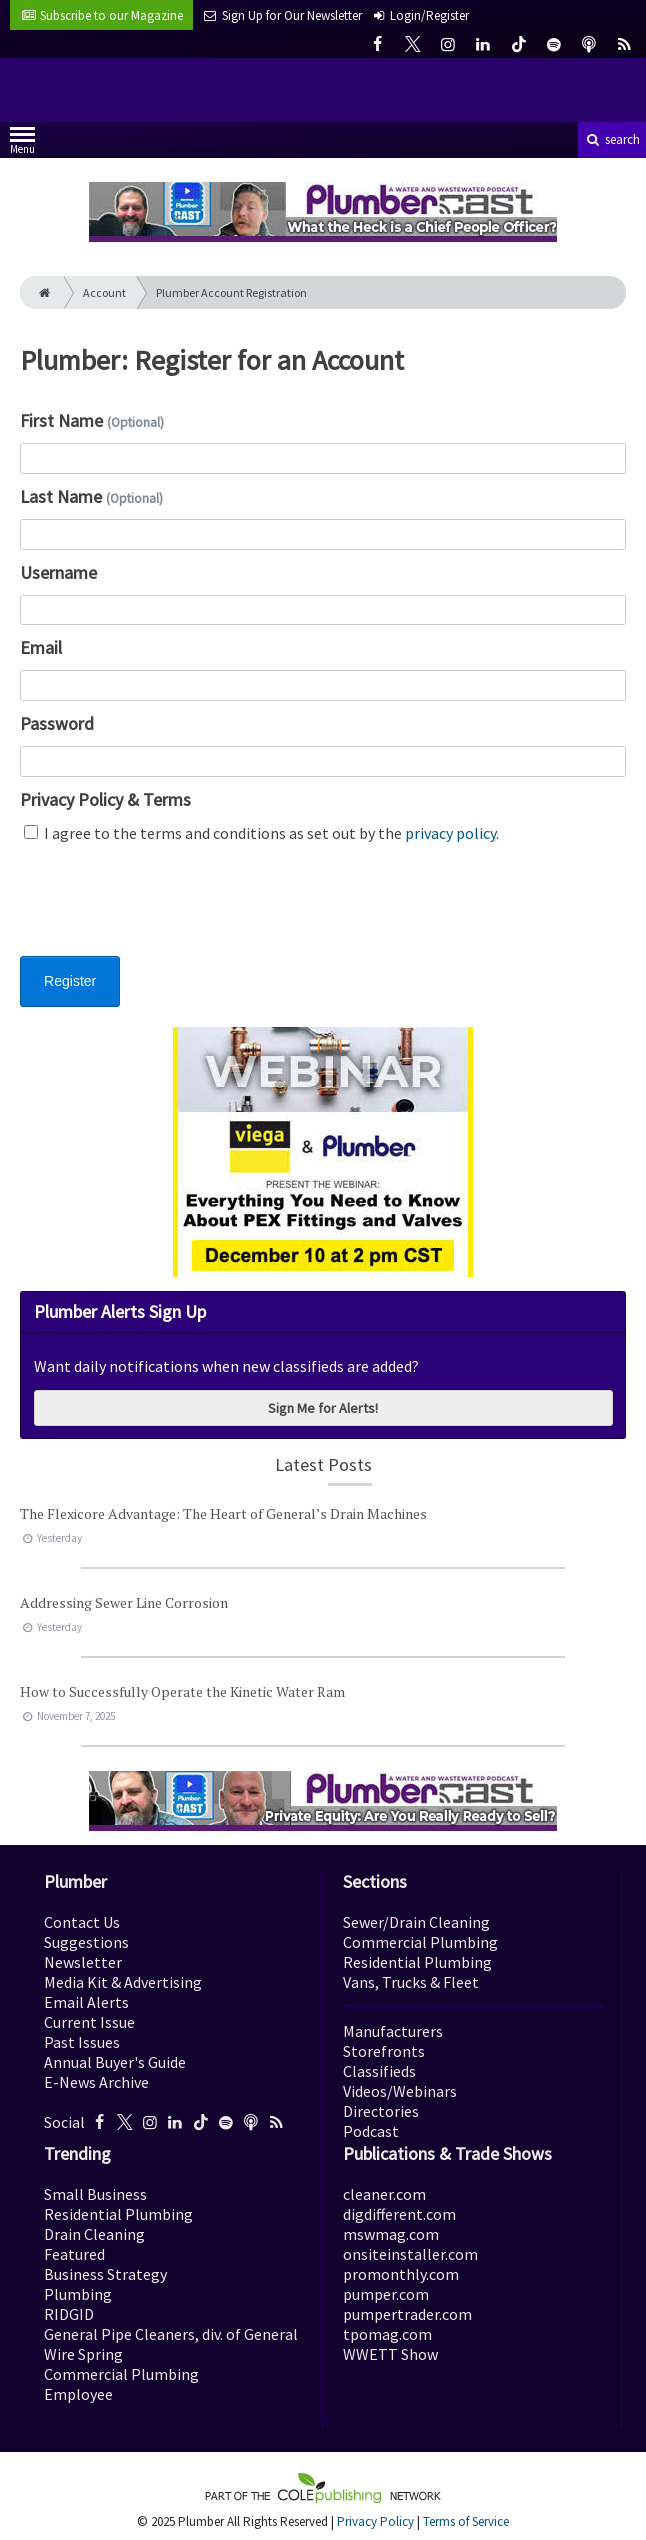 Image resolution: width=646 pixels, height=2540 pixels. What do you see at coordinates (407, 2314) in the screenshot?
I see `pumpertrader.com` at bounding box center [407, 2314].